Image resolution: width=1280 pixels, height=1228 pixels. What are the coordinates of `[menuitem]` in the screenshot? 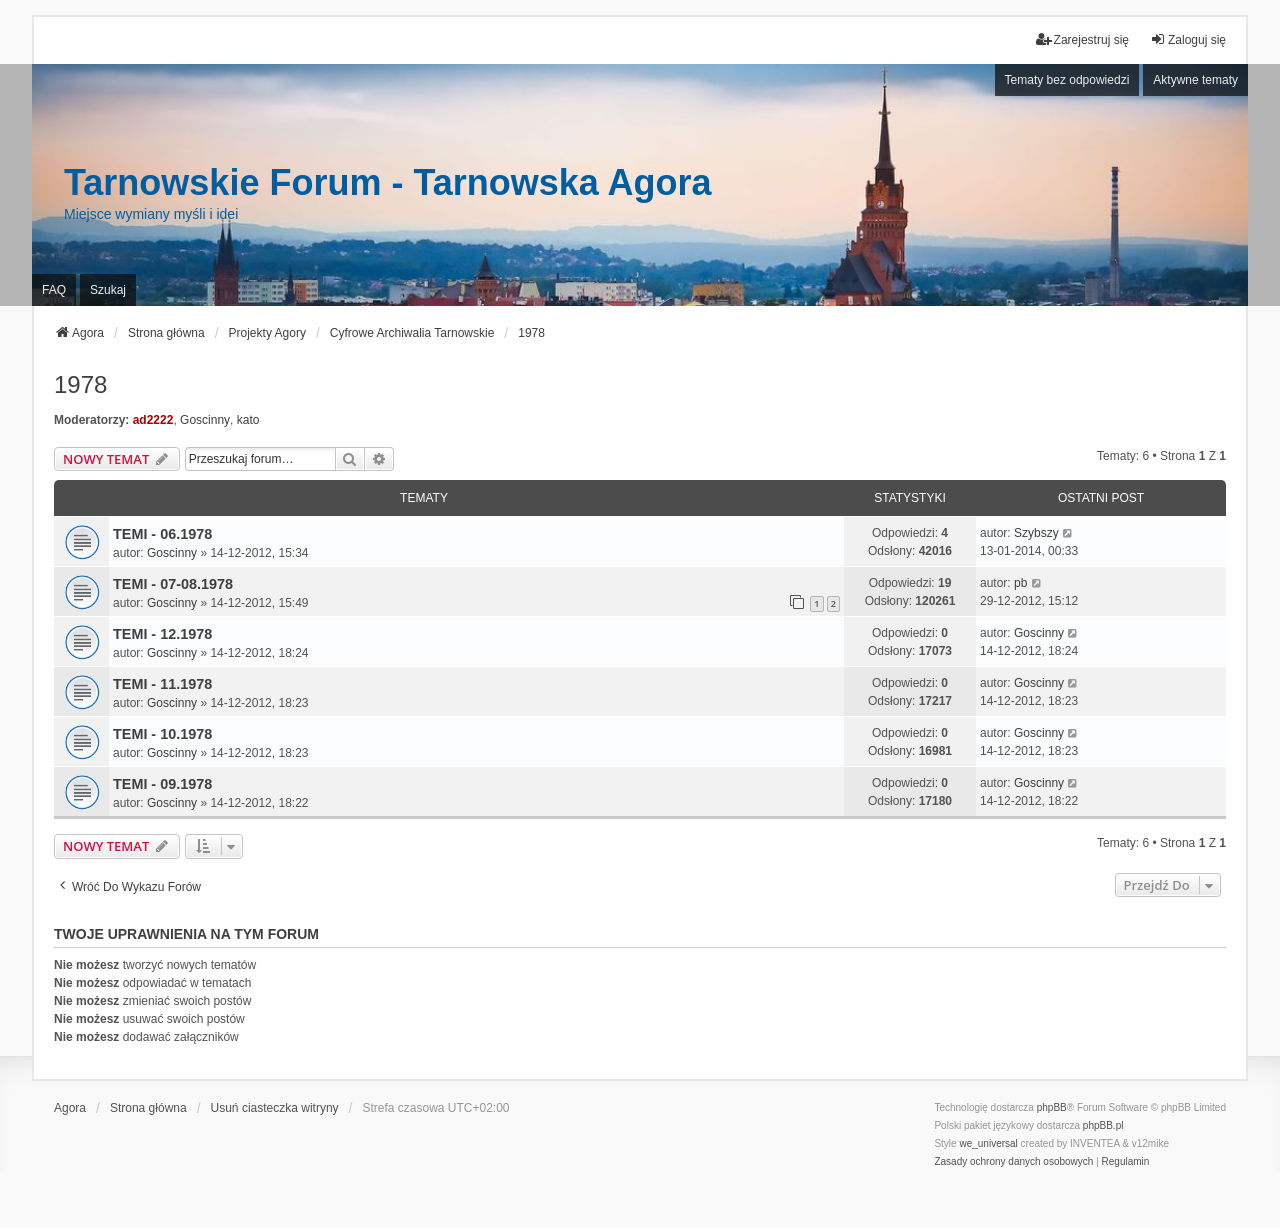 It's located at (1013, 1162).